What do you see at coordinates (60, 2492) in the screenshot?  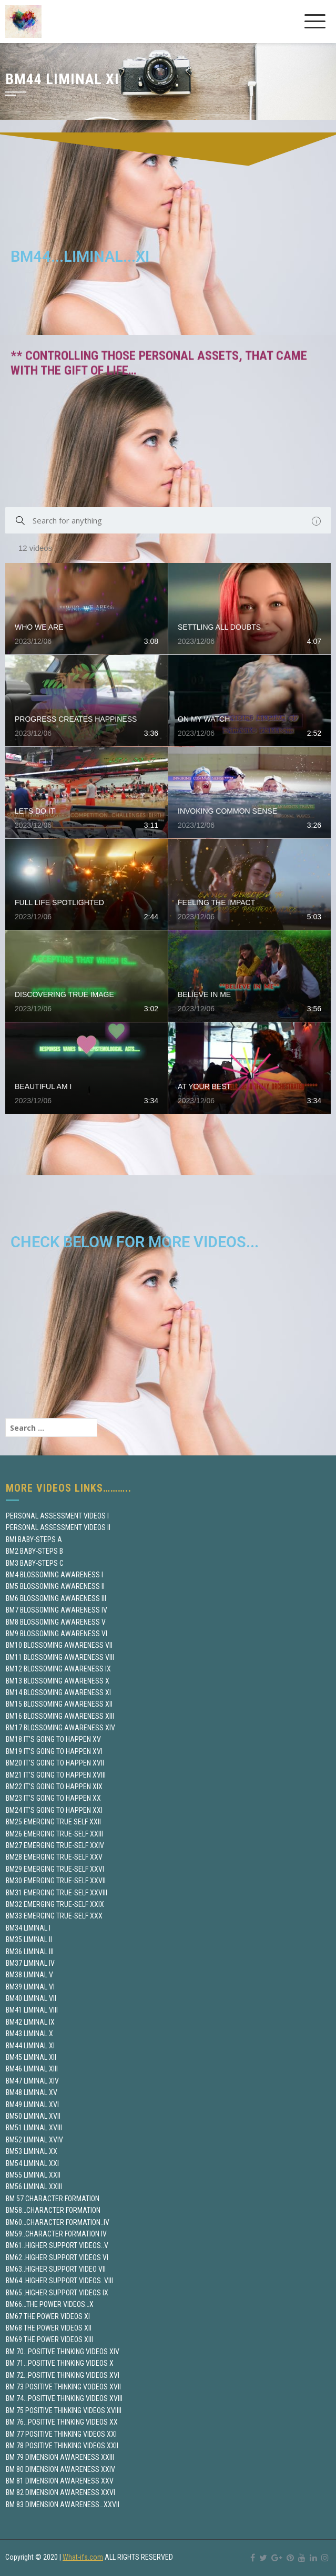 I see `BM 82 DIMENSION AWARENESS XXVI` at bounding box center [60, 2492].